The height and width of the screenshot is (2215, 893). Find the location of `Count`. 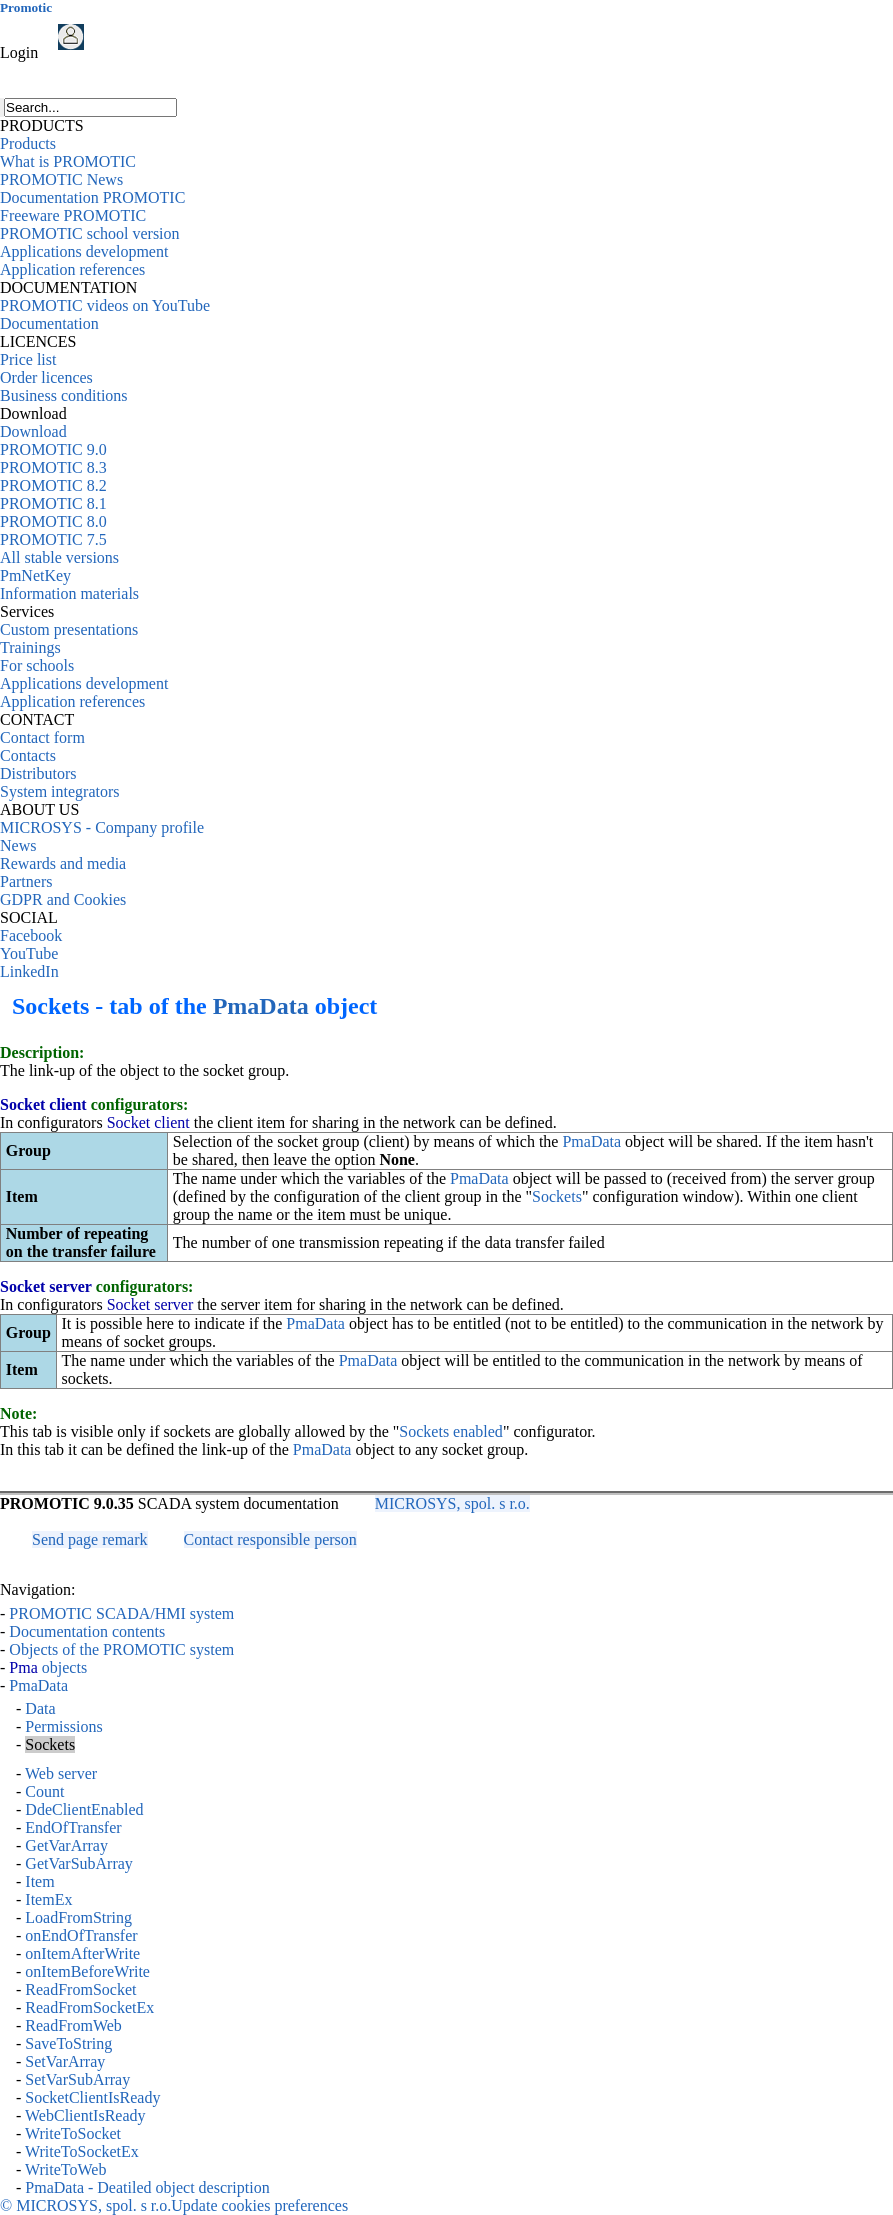

Count is located at coordinates (44, 1791).